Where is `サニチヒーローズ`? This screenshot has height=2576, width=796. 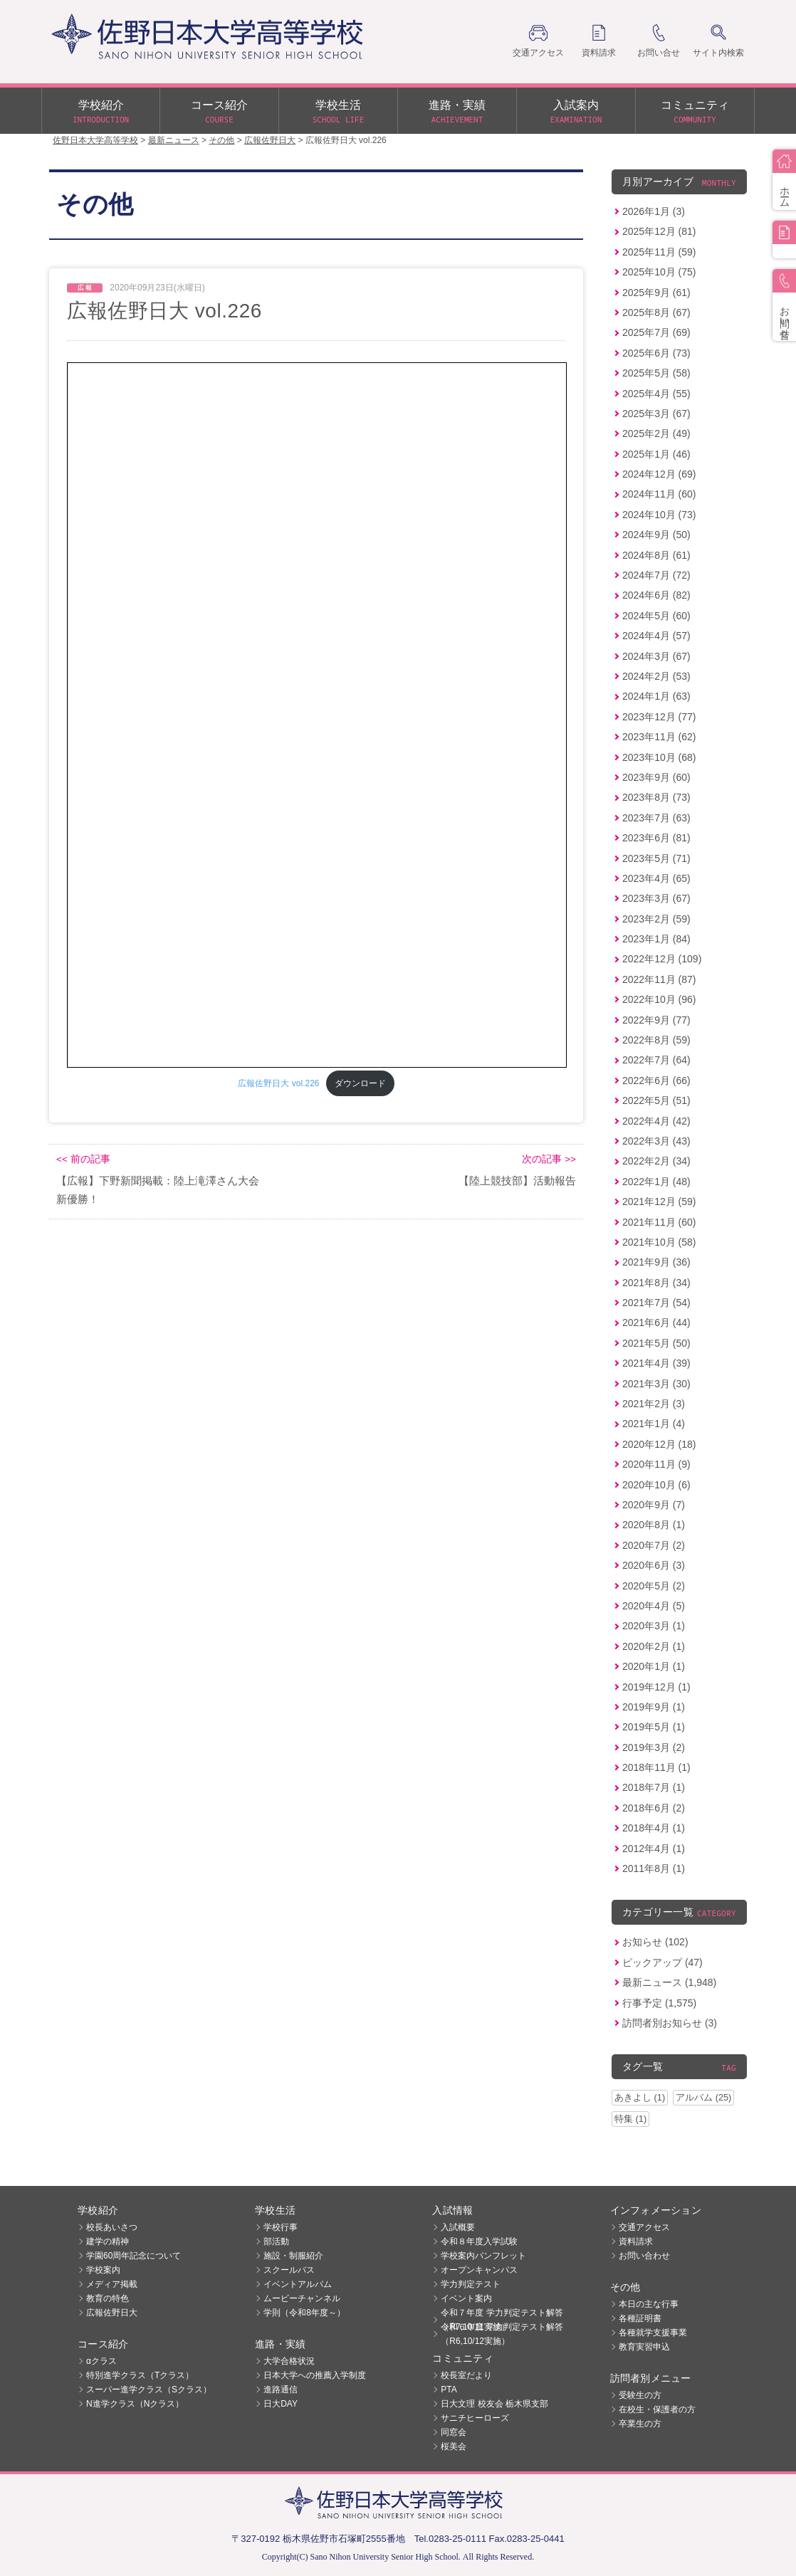
サニチヒーローズ is located at coordinates (475, 2418).